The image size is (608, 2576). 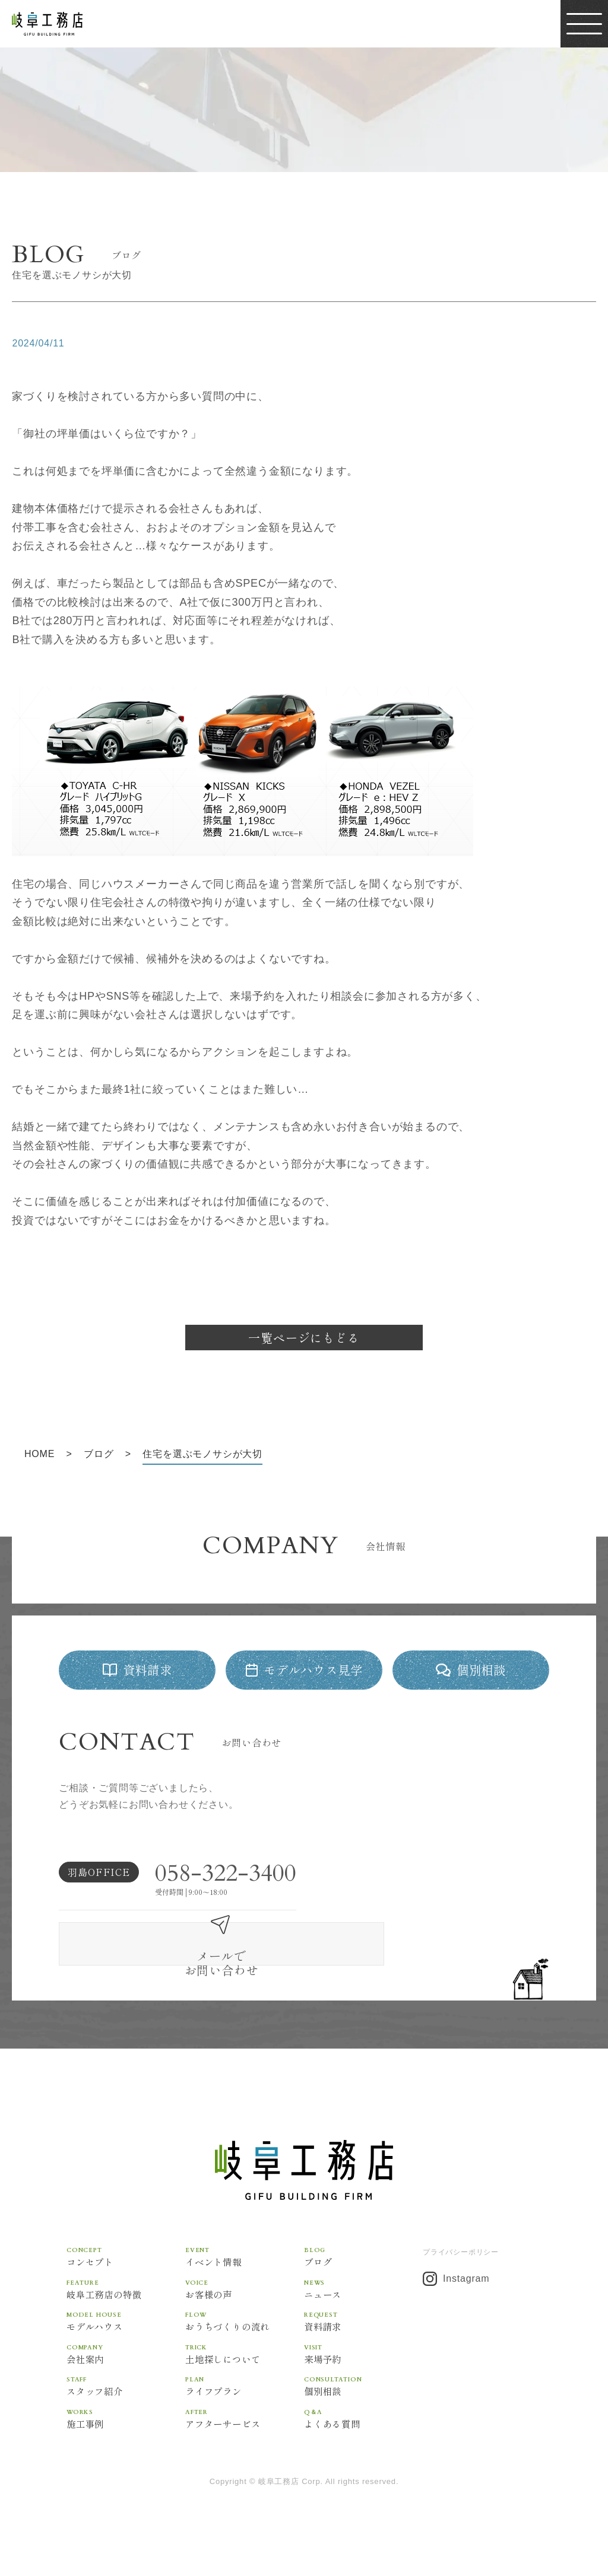 What do you see at coordinates (125, 2381) in the screenshot?
I see `スタッフ紹介` at bounding box center [125, 2381].